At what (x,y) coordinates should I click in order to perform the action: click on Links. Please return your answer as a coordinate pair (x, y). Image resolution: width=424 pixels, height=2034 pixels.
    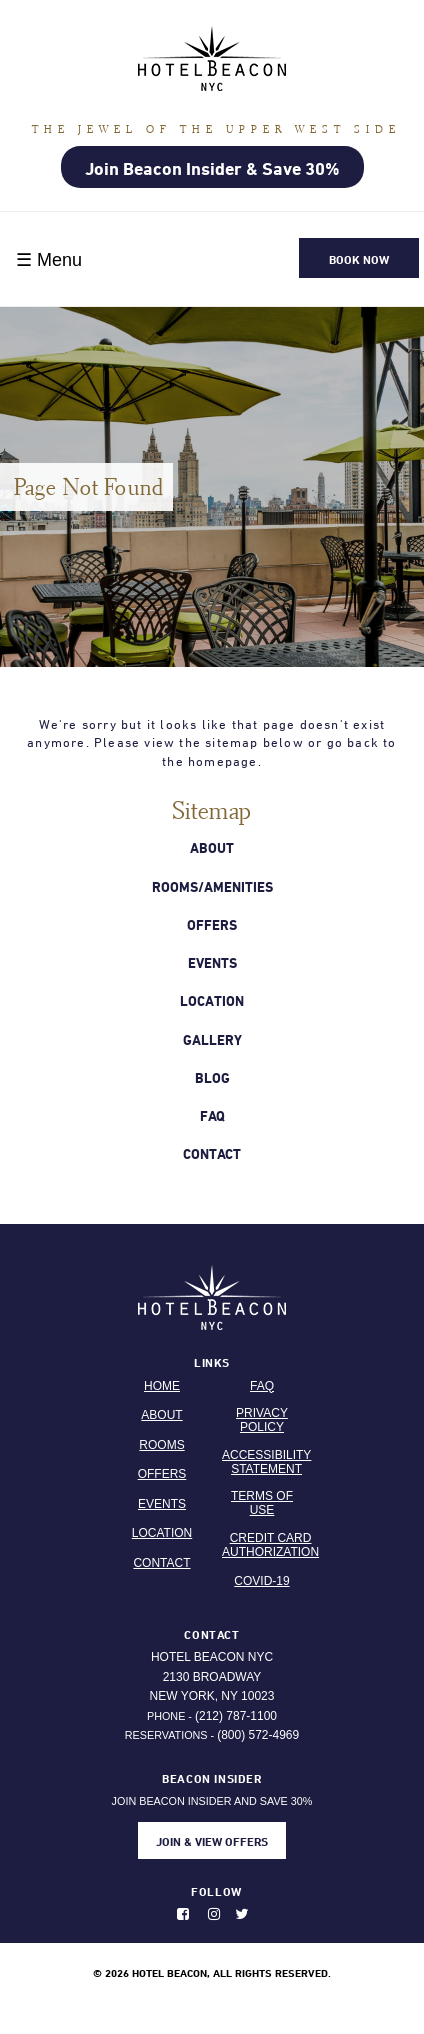
    Looking at the image, I should click on (212, 1362).